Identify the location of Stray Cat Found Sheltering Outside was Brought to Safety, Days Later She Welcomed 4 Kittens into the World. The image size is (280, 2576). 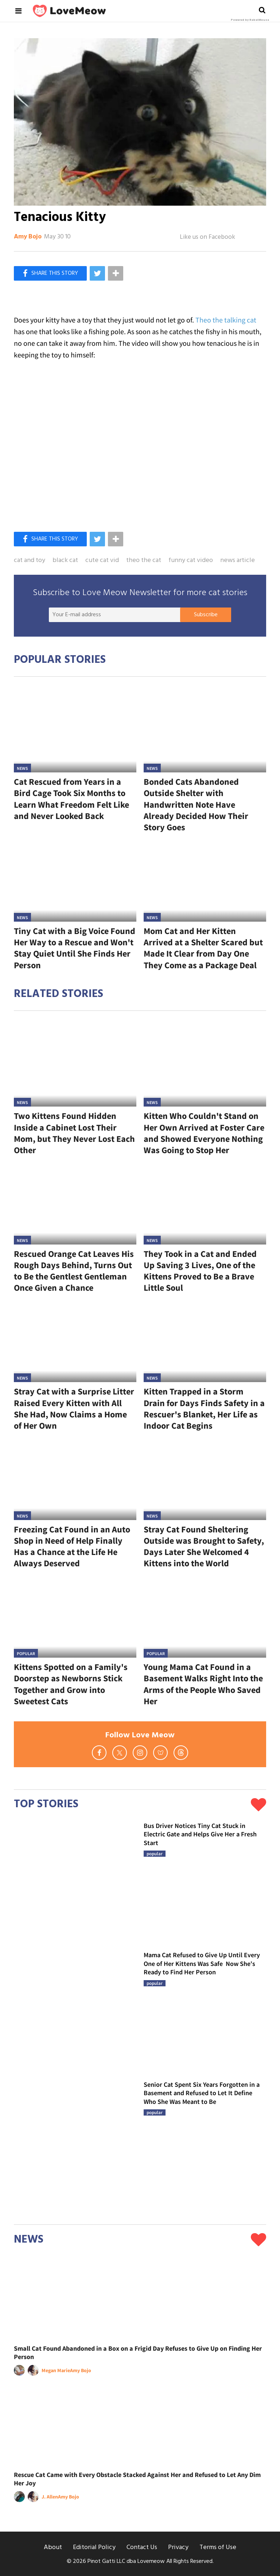
(204, 1546).